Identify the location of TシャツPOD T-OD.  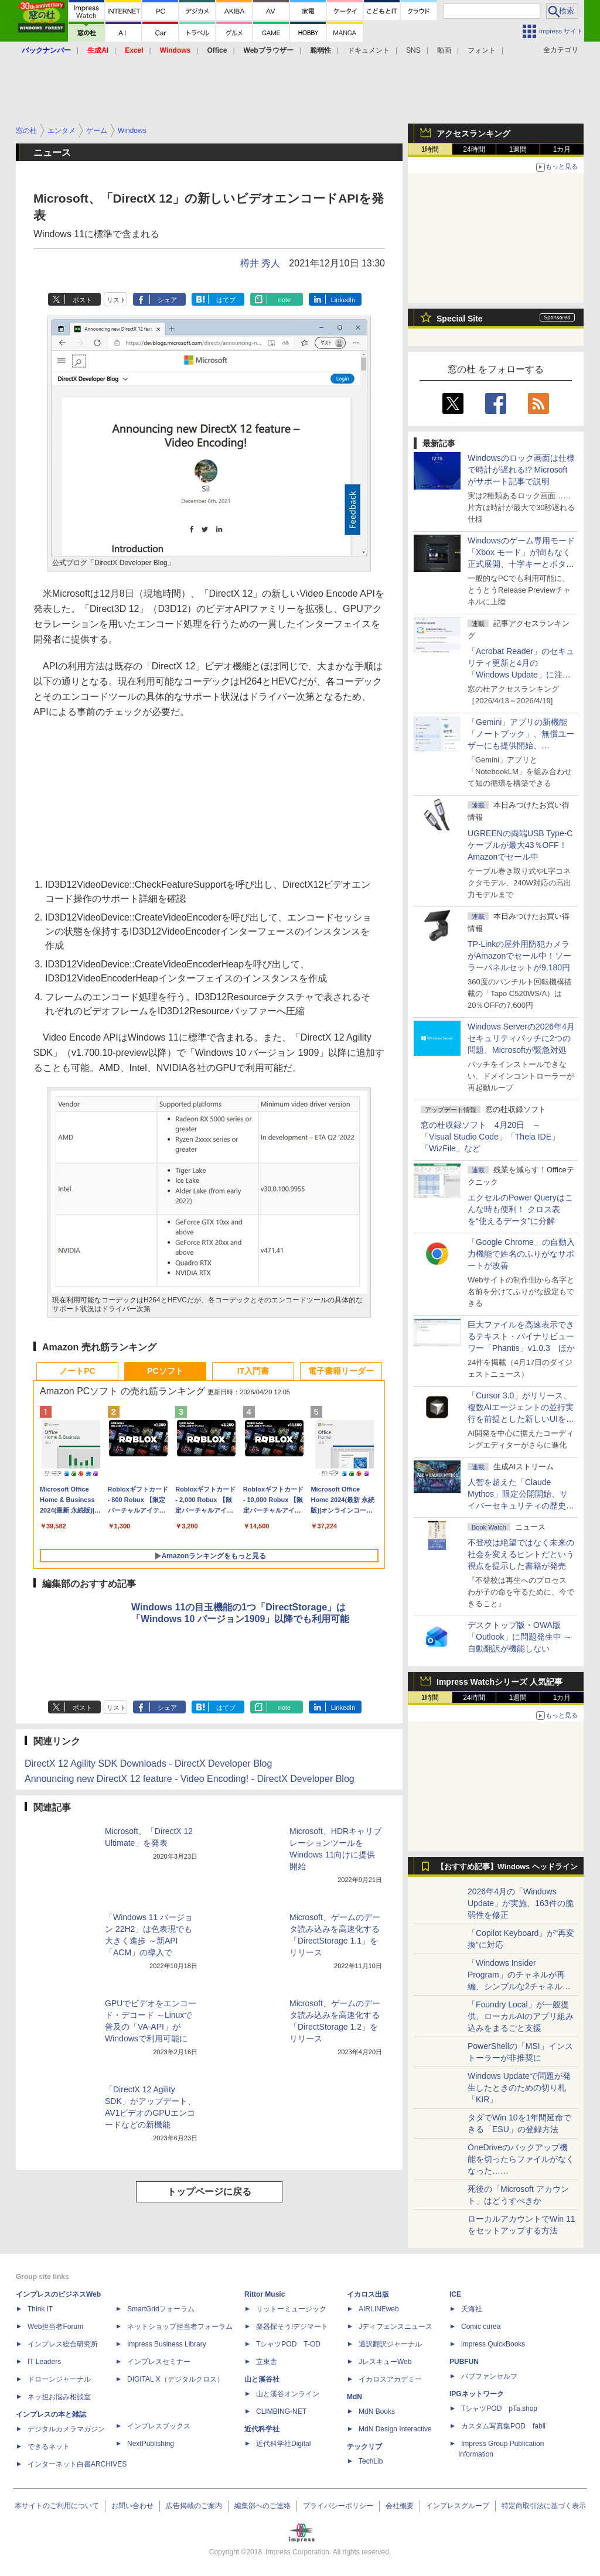
(288, 2344).